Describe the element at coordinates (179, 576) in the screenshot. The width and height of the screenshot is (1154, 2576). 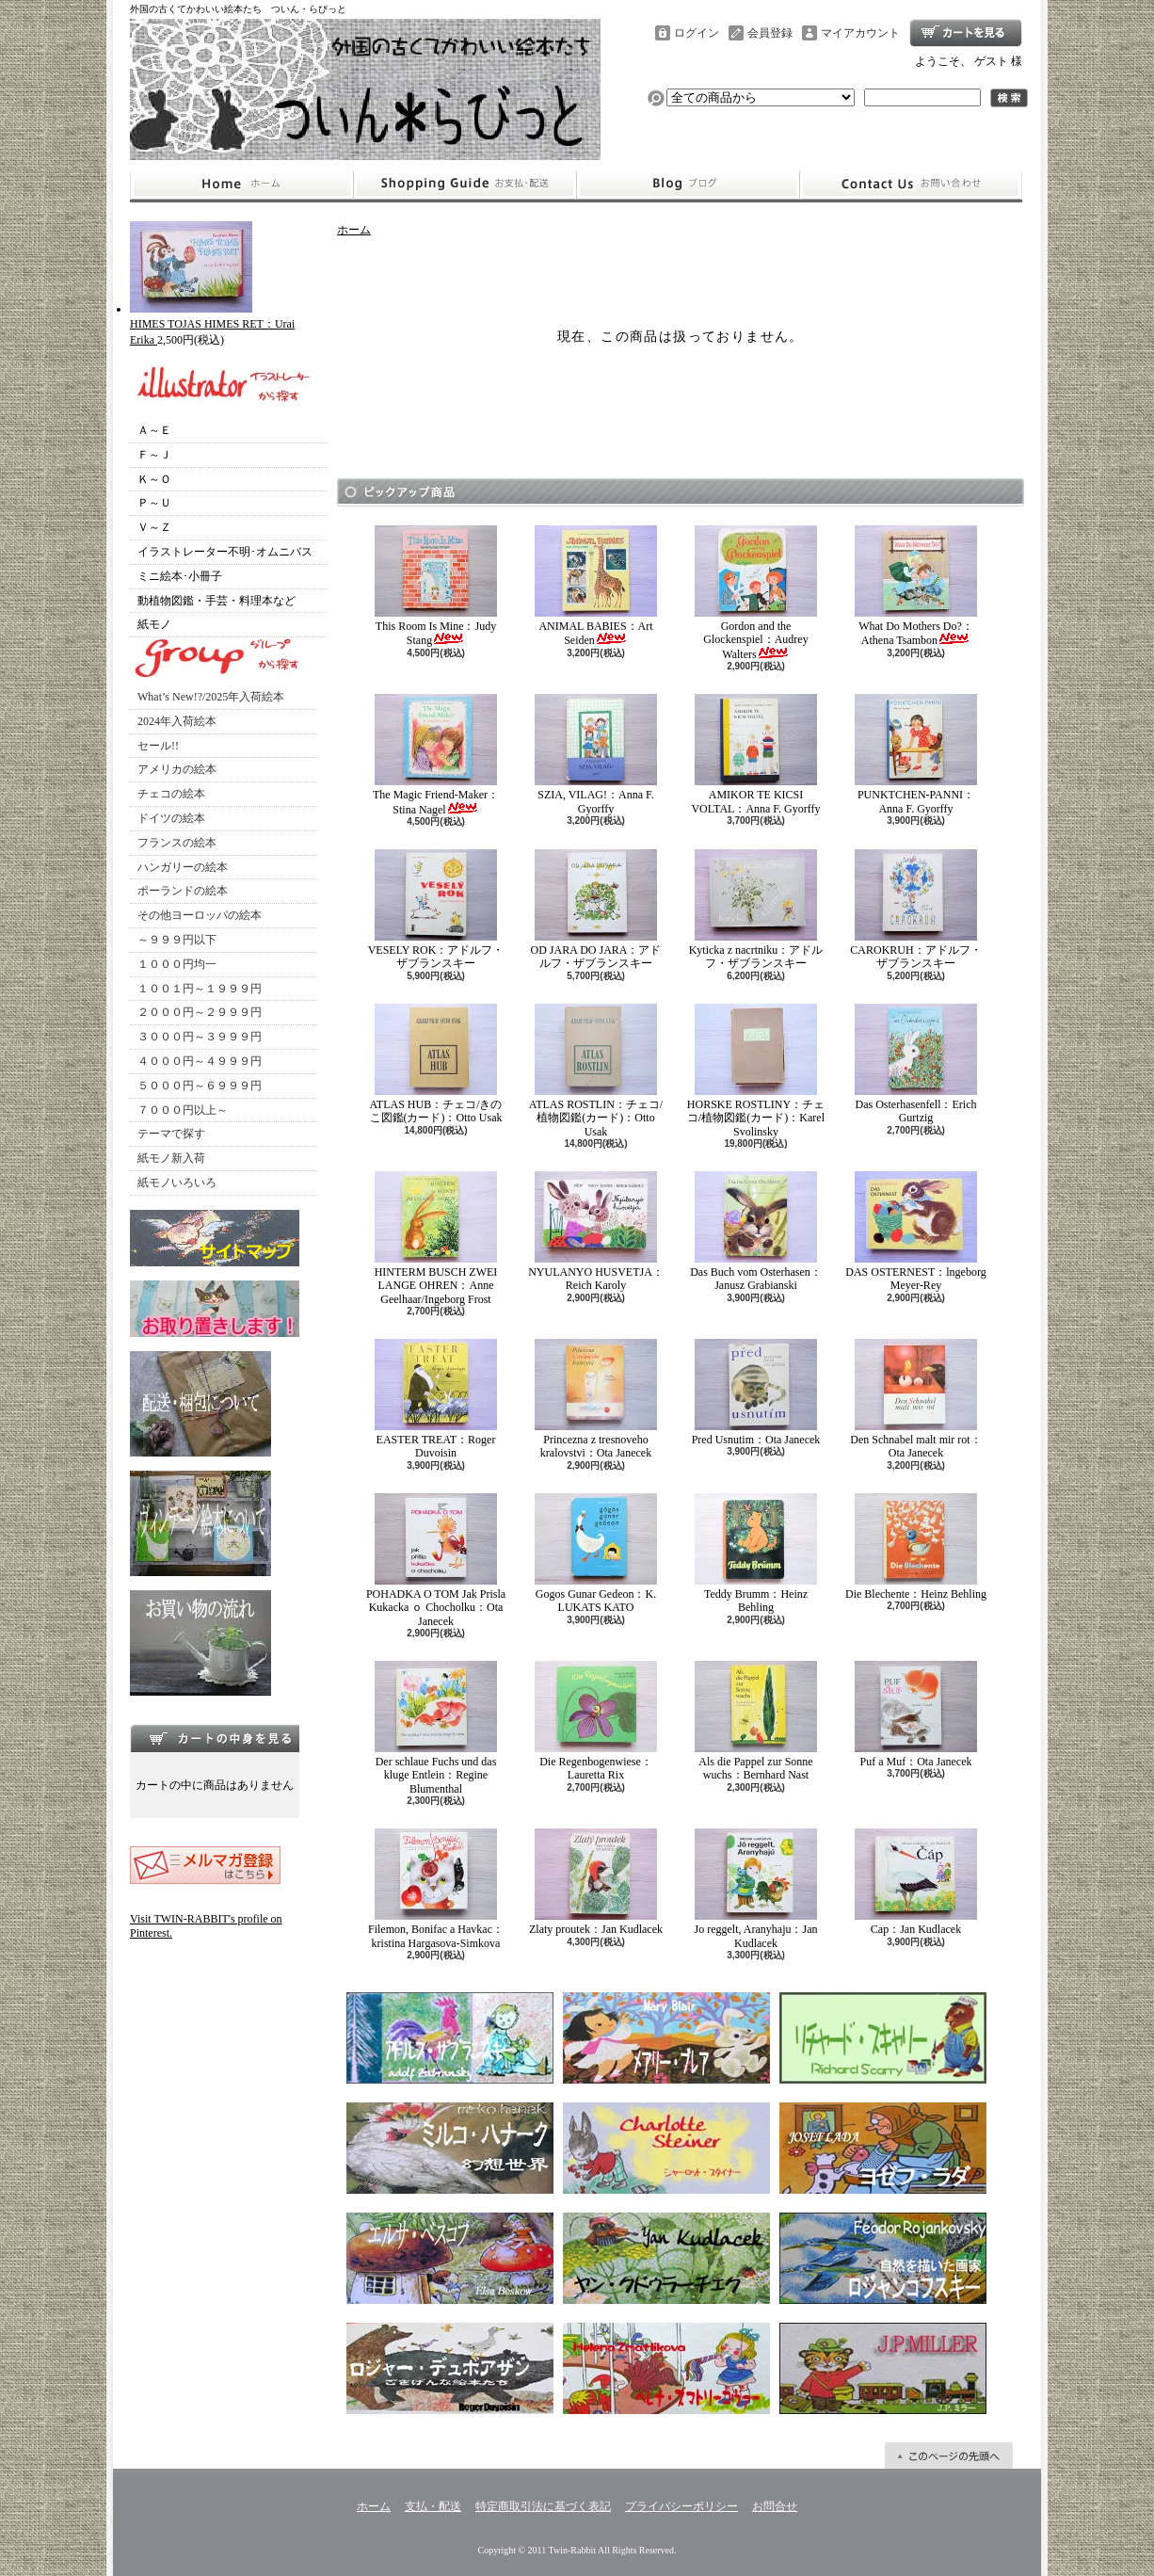
I see `ミニ絵本･小冊子` at that location.